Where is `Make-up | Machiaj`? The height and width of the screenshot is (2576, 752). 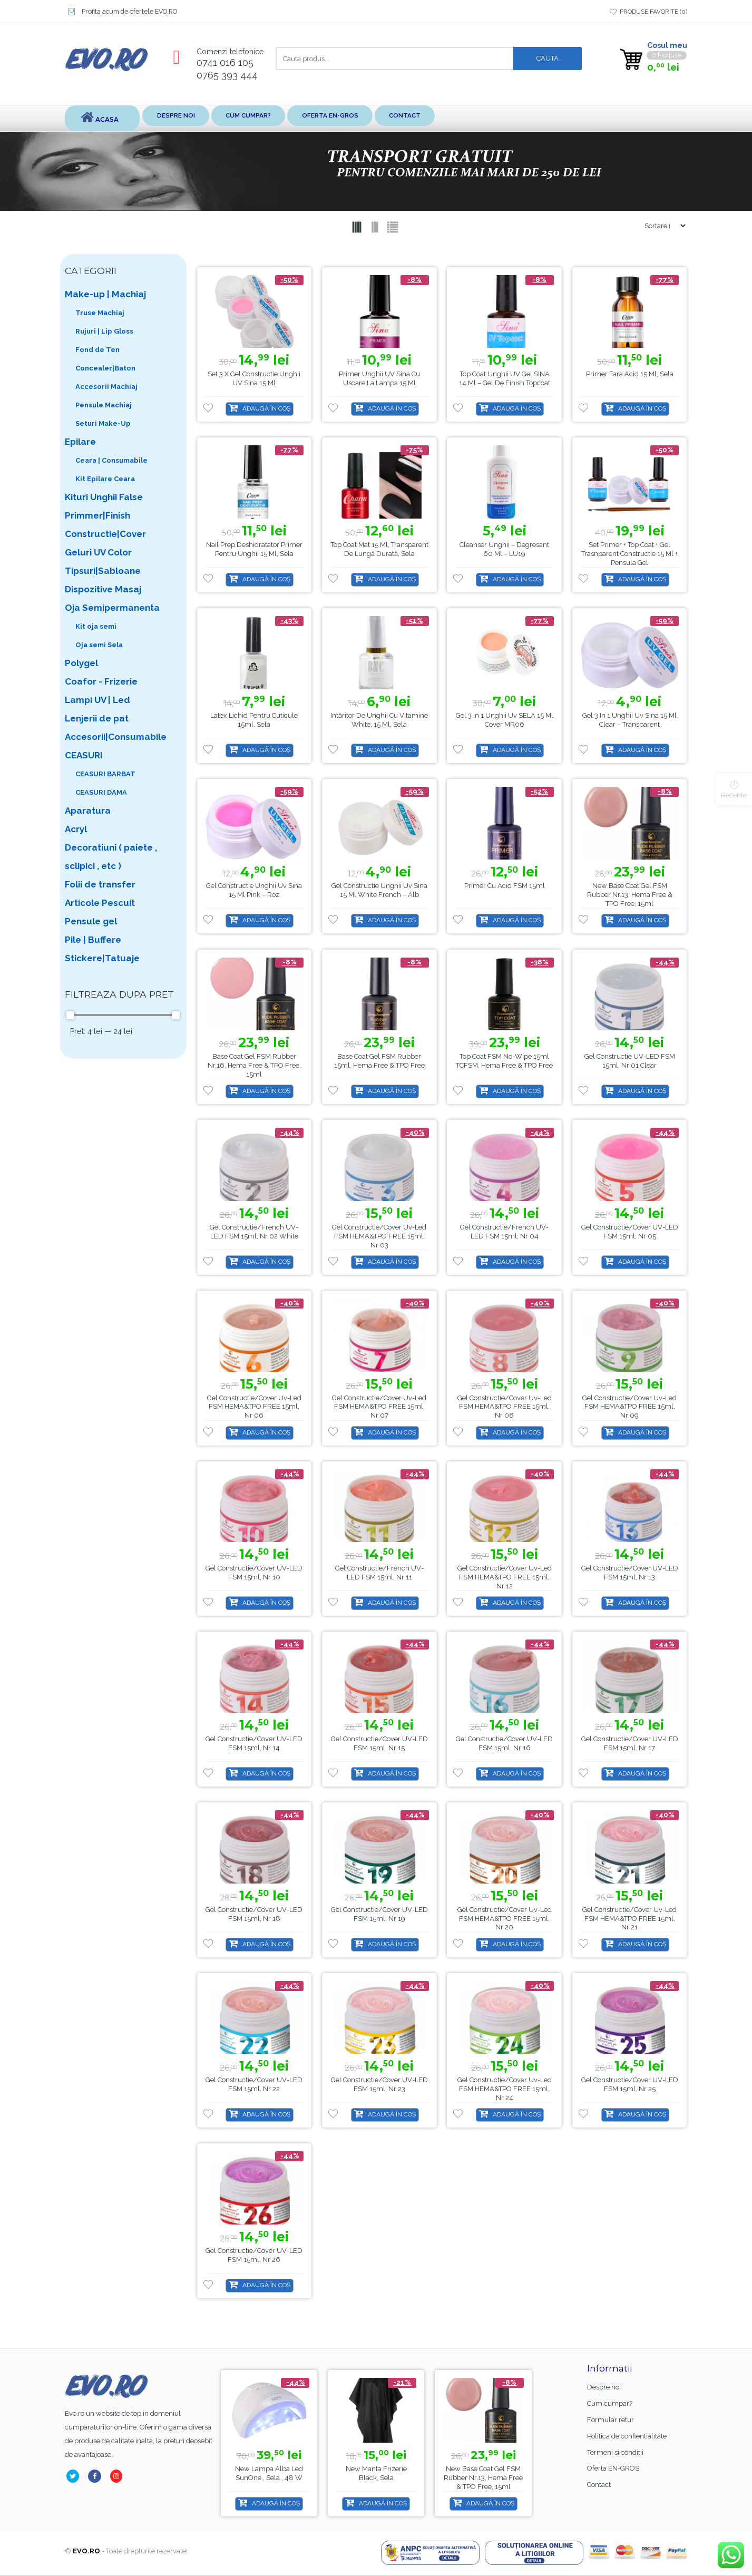
Make-up | Machiaj is located at coordinates (105, 294).